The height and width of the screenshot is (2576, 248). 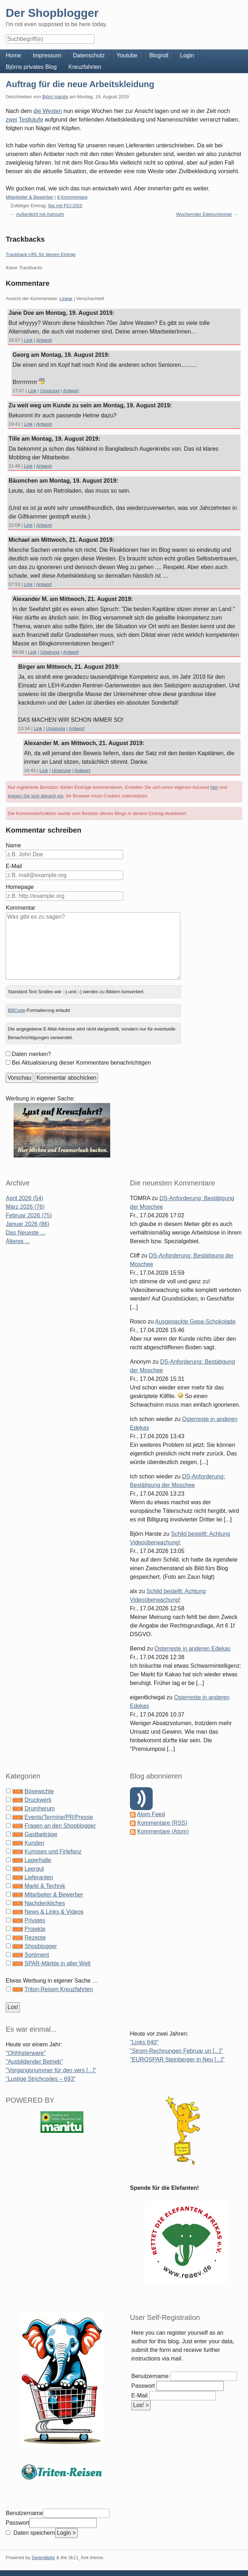 What do you see at coordinates (25, 1233) in the screenshot?
I see `Das Neueste ...` at bounding box center [25, 1233].